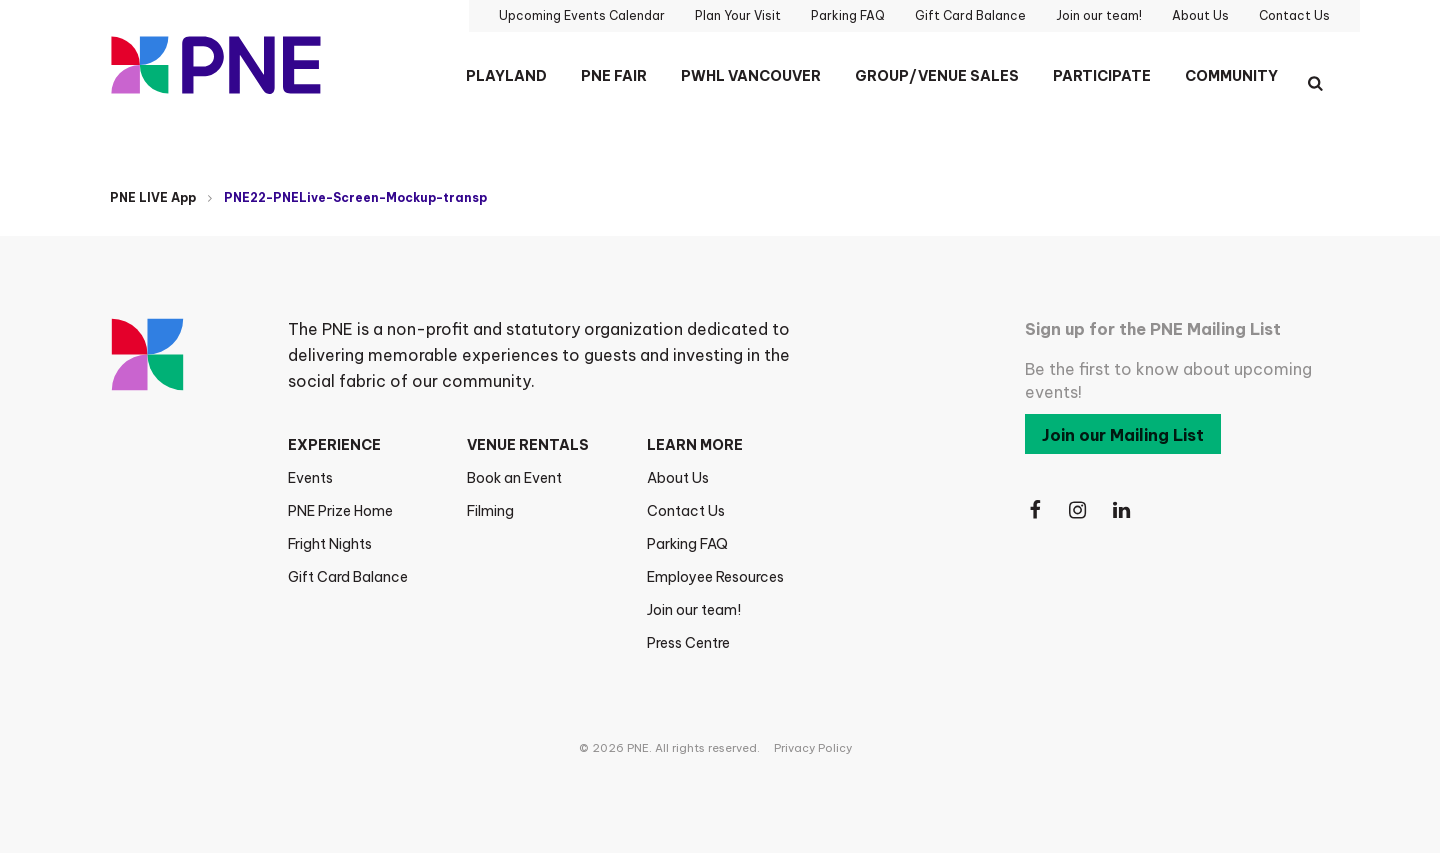 This screenshot has height=853, width=1440. Describe the element at coordinates (1123, 435) in the screenshot. I see `Join our Mailing List` at that location.